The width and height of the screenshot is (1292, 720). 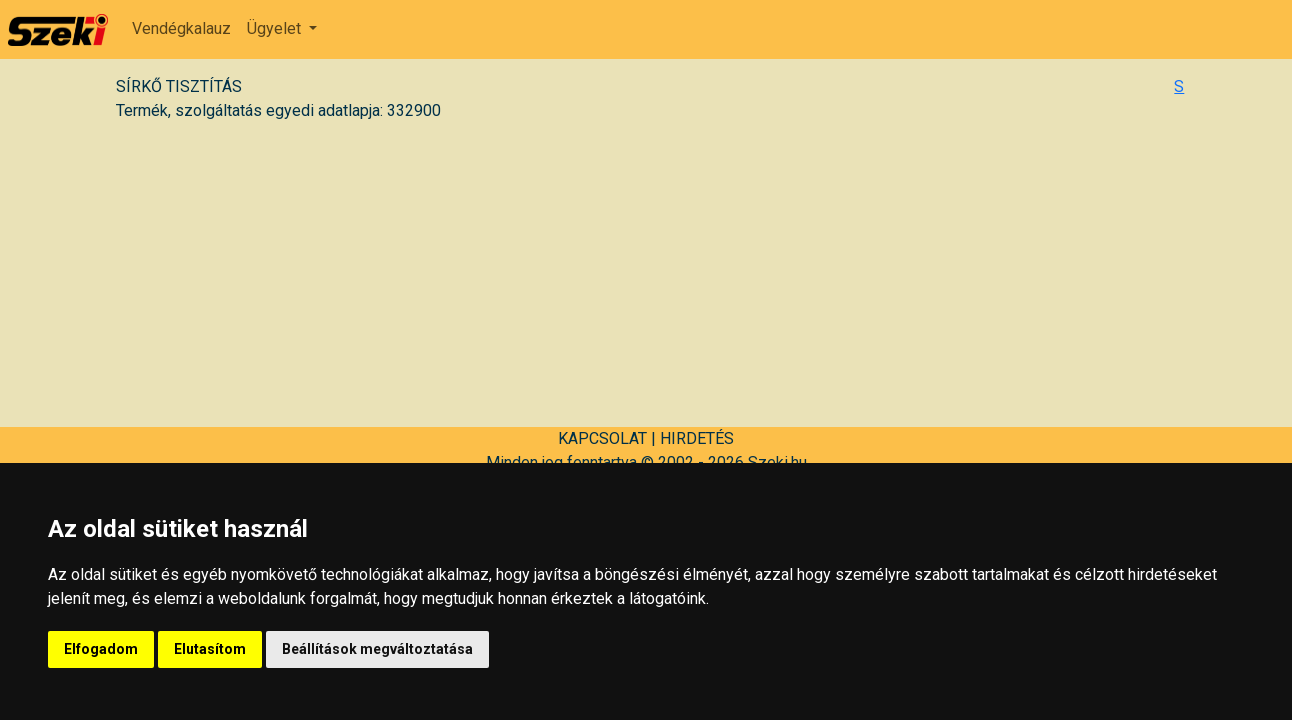 I want to click on [Advertisement], so click(x=646, y=271).